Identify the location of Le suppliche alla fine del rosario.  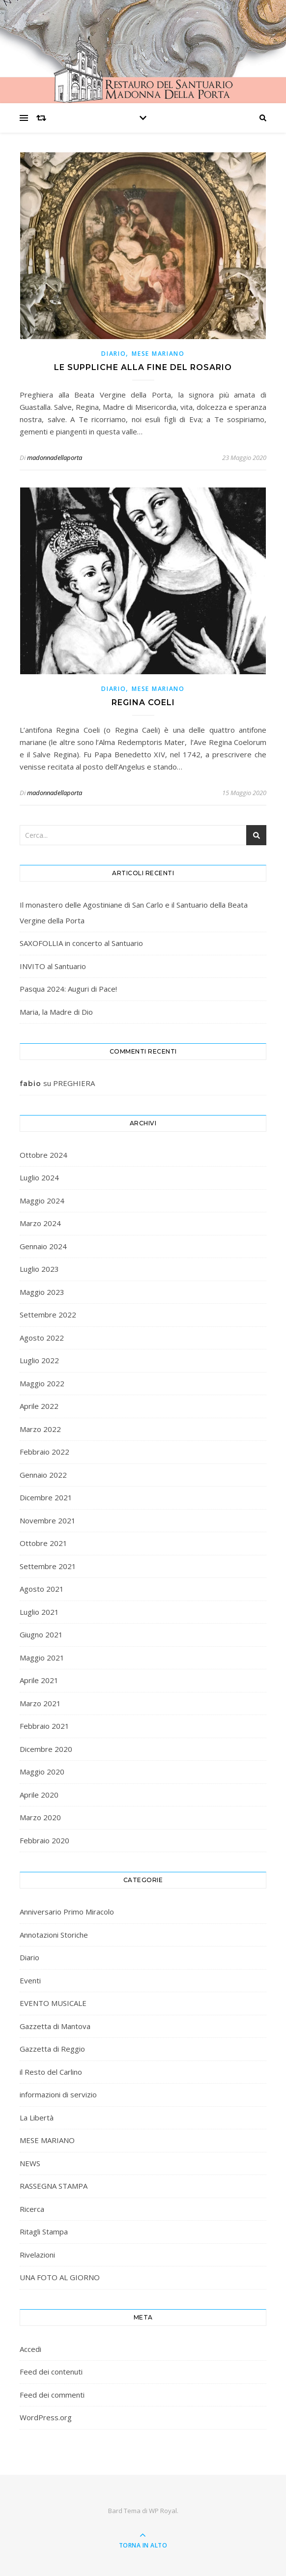
(143, 367).